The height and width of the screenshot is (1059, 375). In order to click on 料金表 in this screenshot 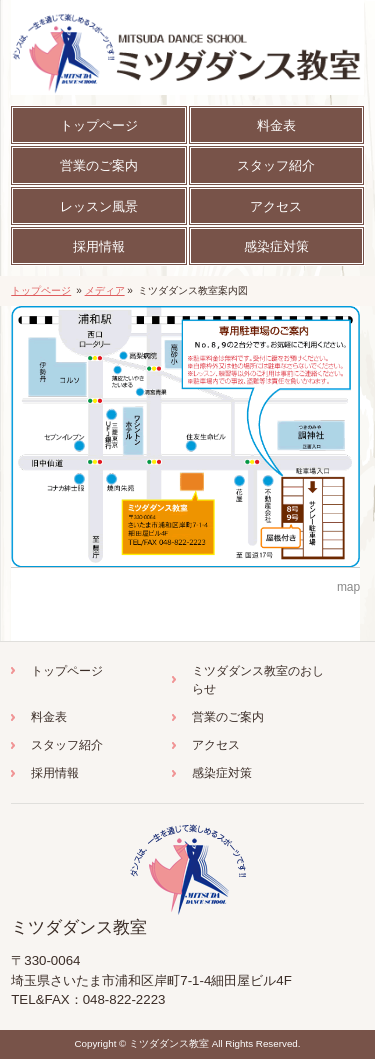, I will do `click(49, 717)`.